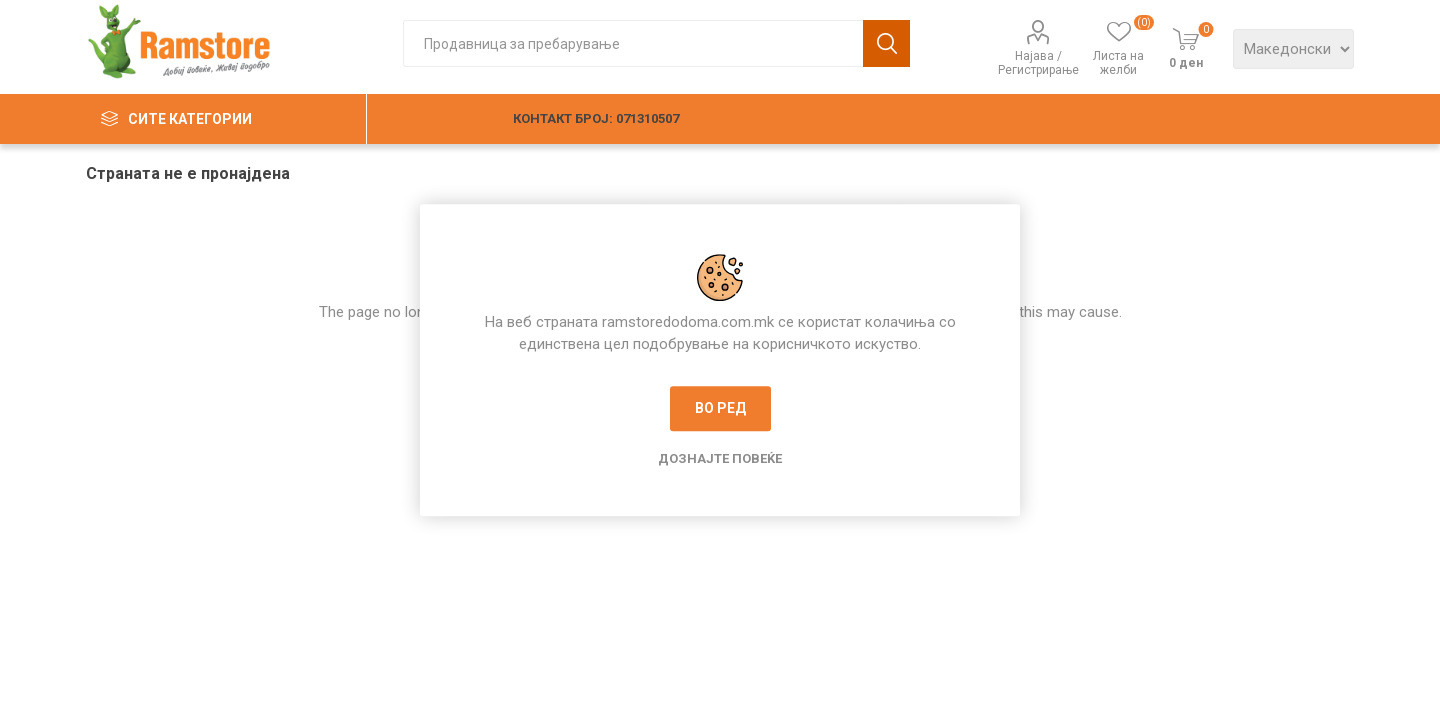 The width and height of the screenshot is (1440, 720). Describe the element at coordinates (1293, 49) in the screenshot. I see `[Languages selector]` at that location.